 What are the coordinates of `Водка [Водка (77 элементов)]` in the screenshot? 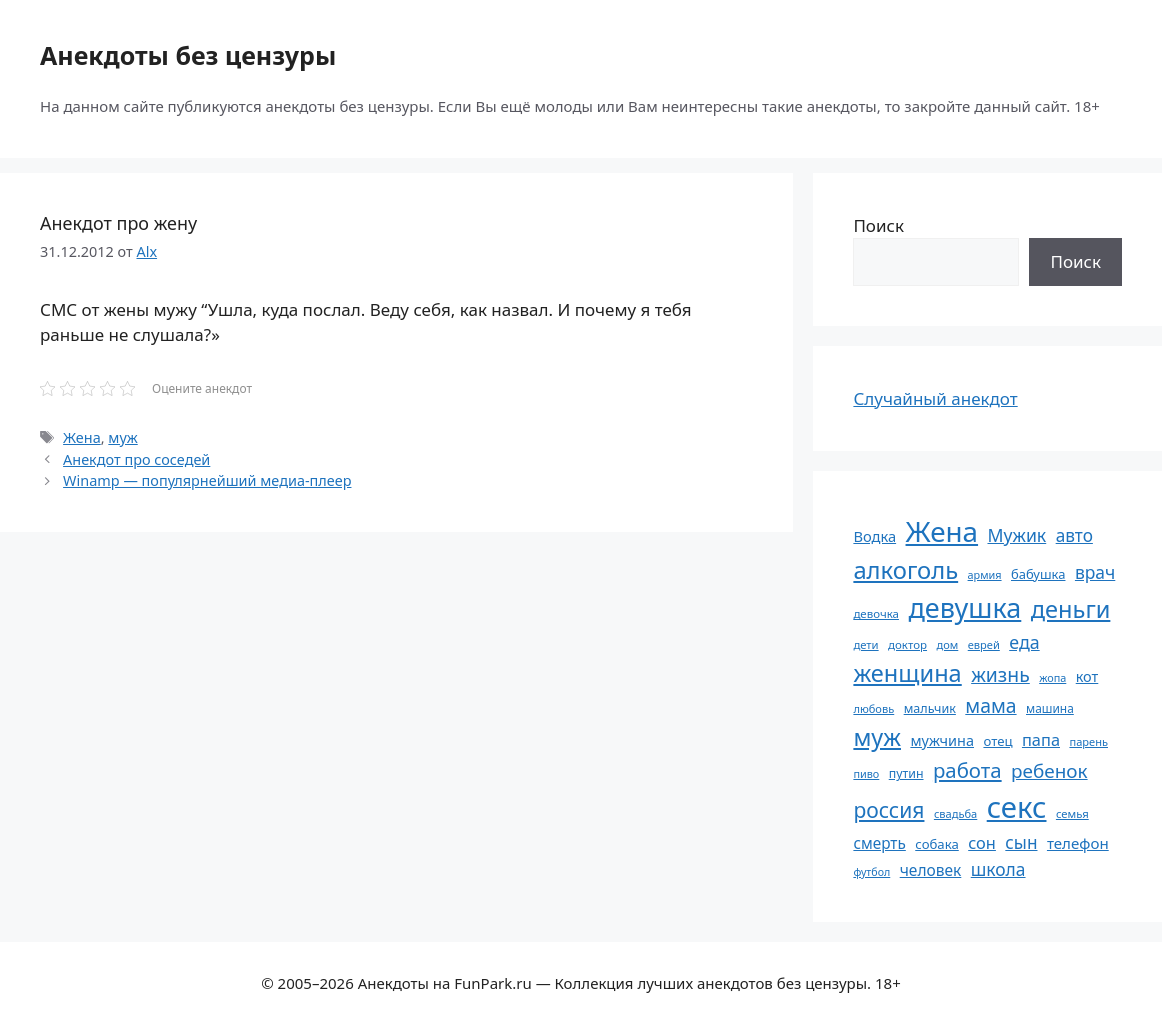 It's located at (874, 536).